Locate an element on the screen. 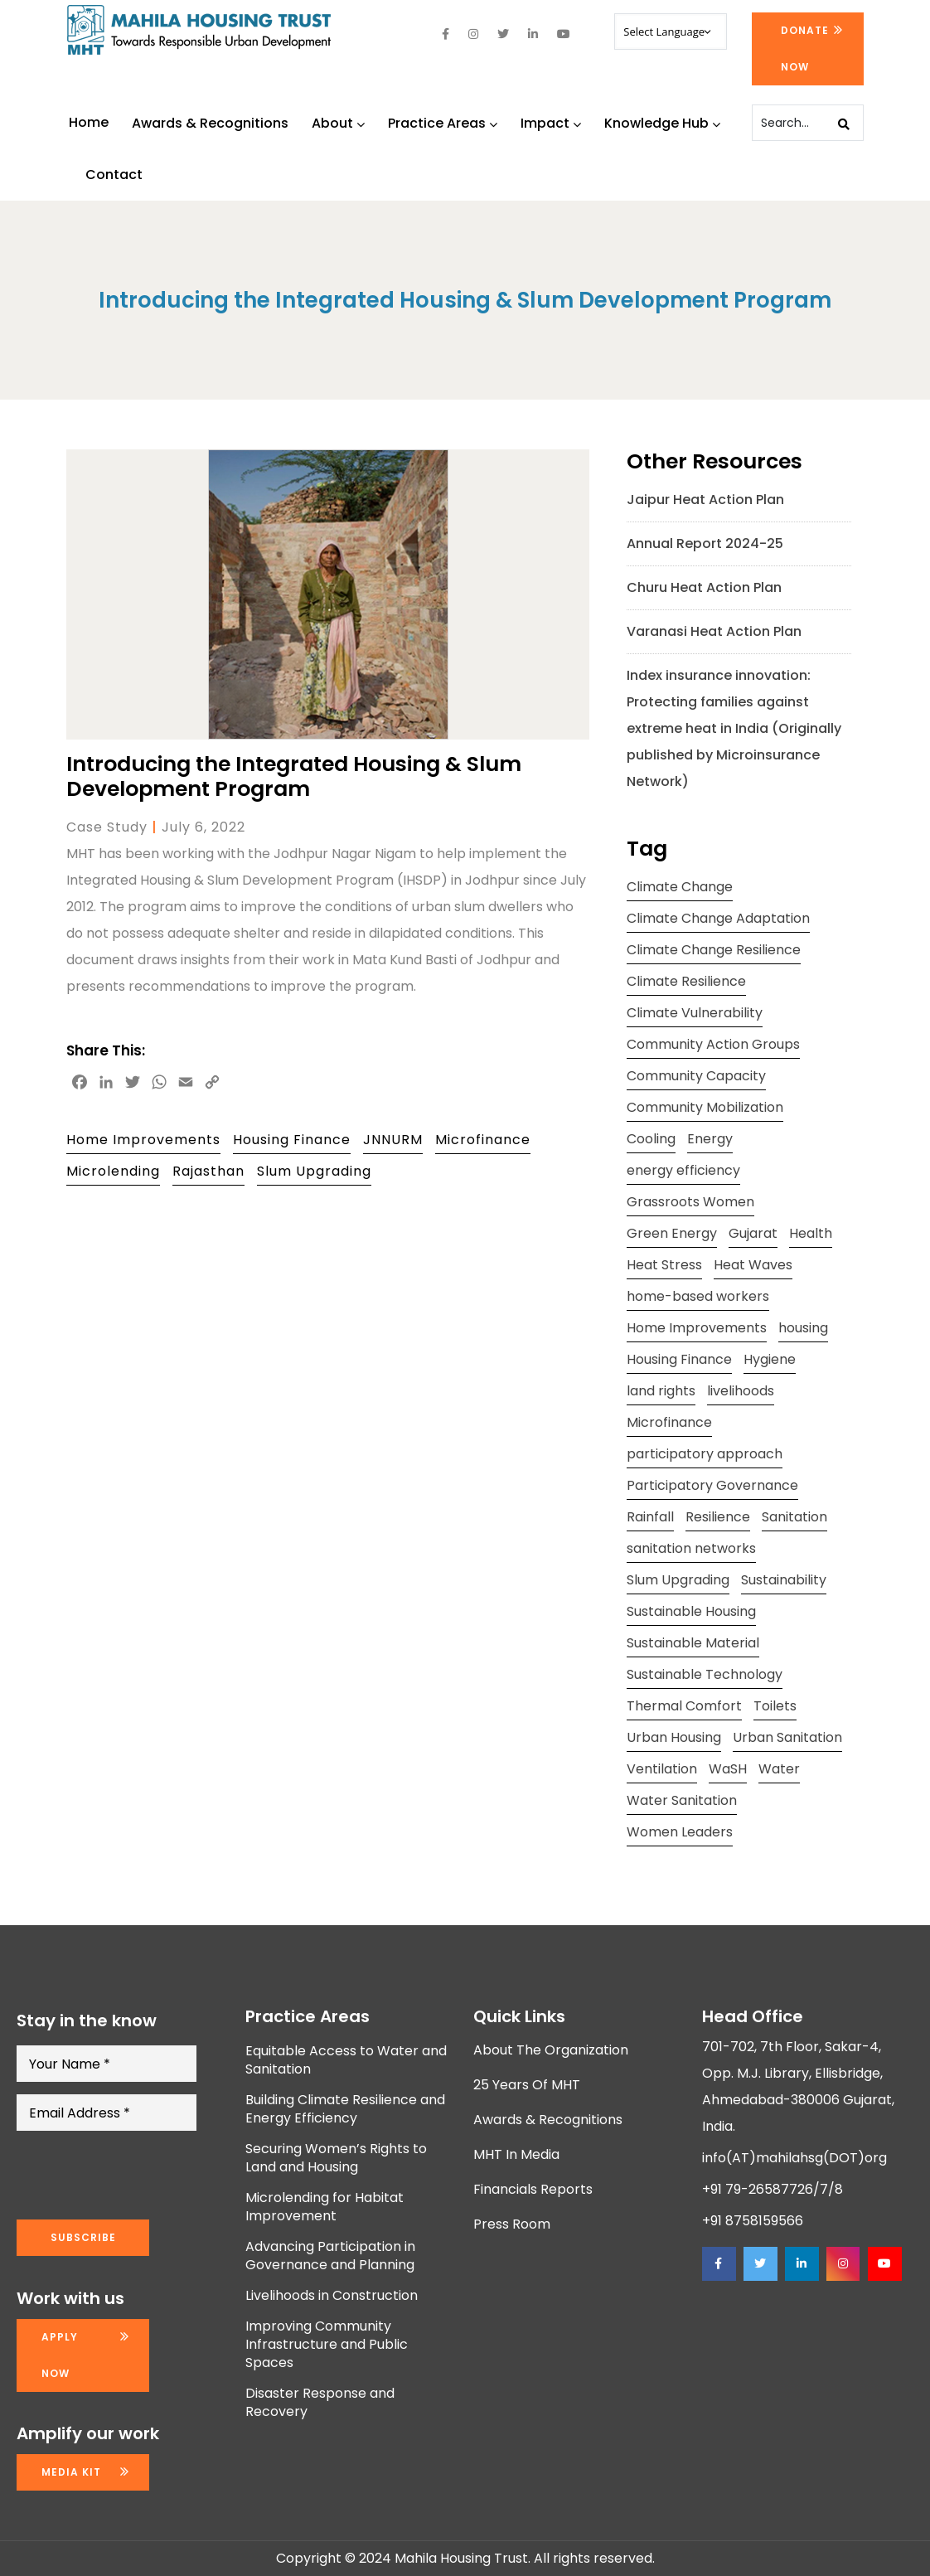  Gujarat [Gujarat (15 items)] is located at coordinates (753, 1233).